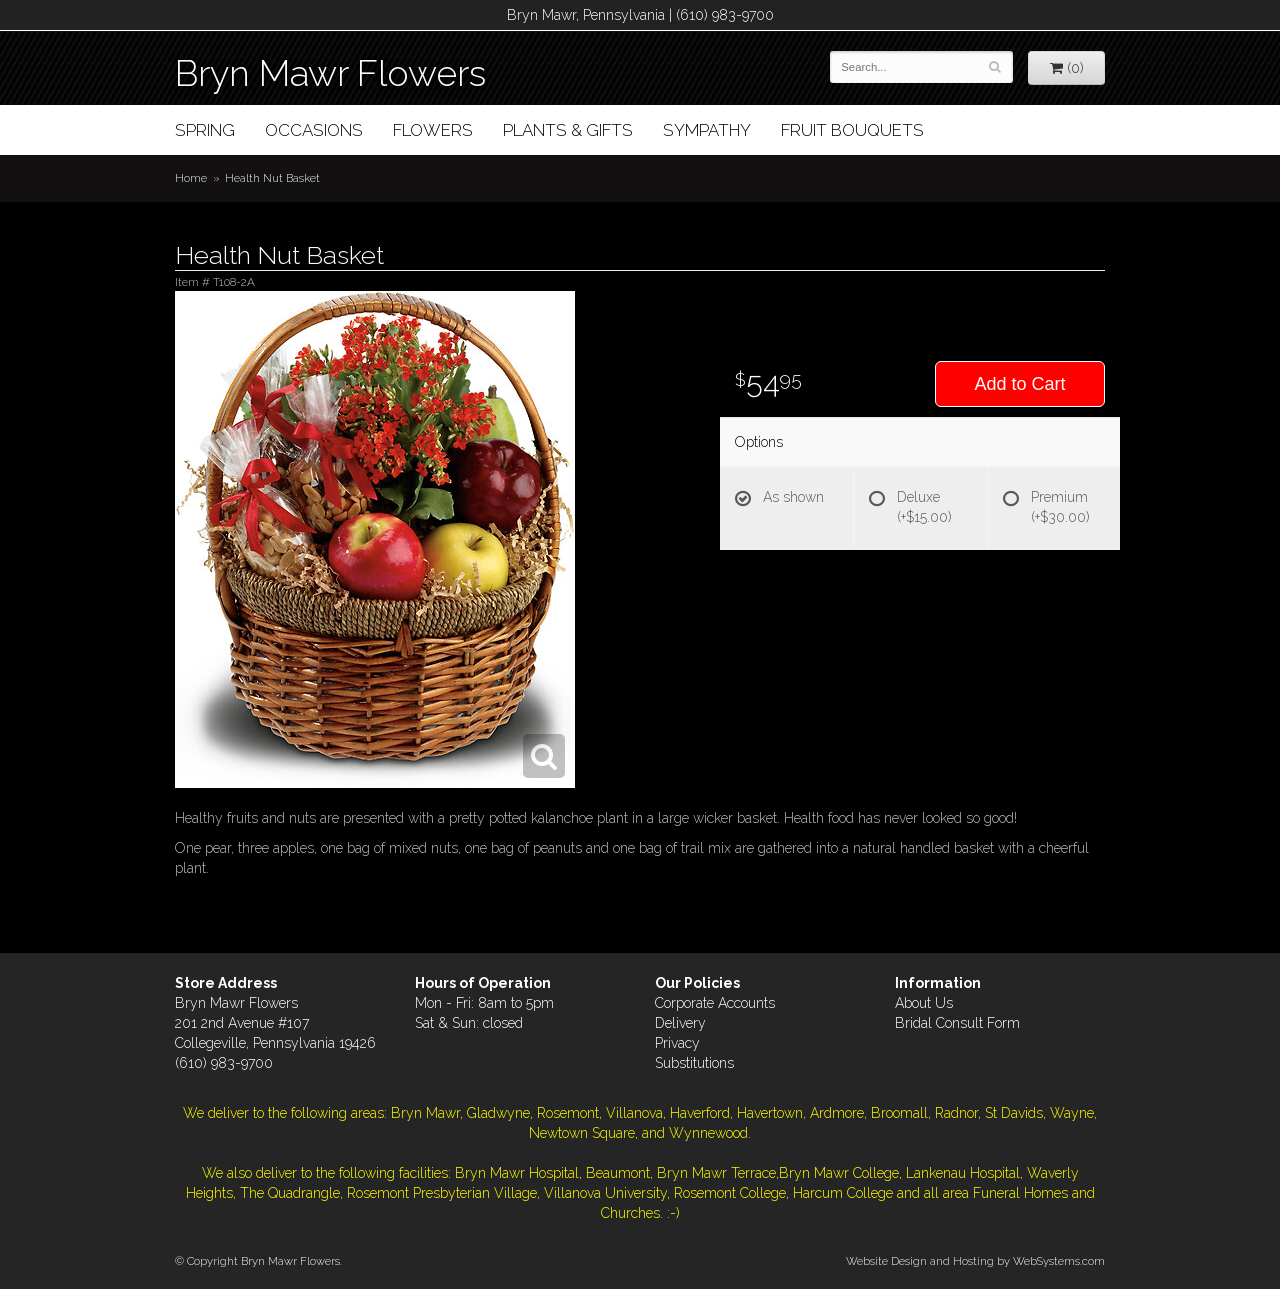 This screenshot has width=1280, height=1289. What do you see at coordinates (852, 130) in the screenshot?
I see `Fruit Bouquets` at bounding box center [852, 130].